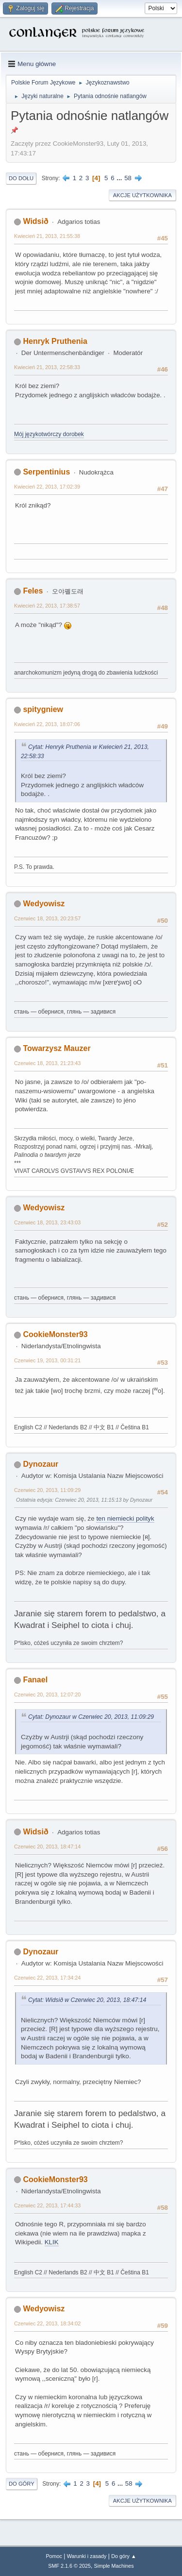 This screenshot has width=182, height=2576. What do you see at coordinates (49, 434) in the screenshot?
I see `Mój językotwórczy dorobek` at bounding box center [49, 434].